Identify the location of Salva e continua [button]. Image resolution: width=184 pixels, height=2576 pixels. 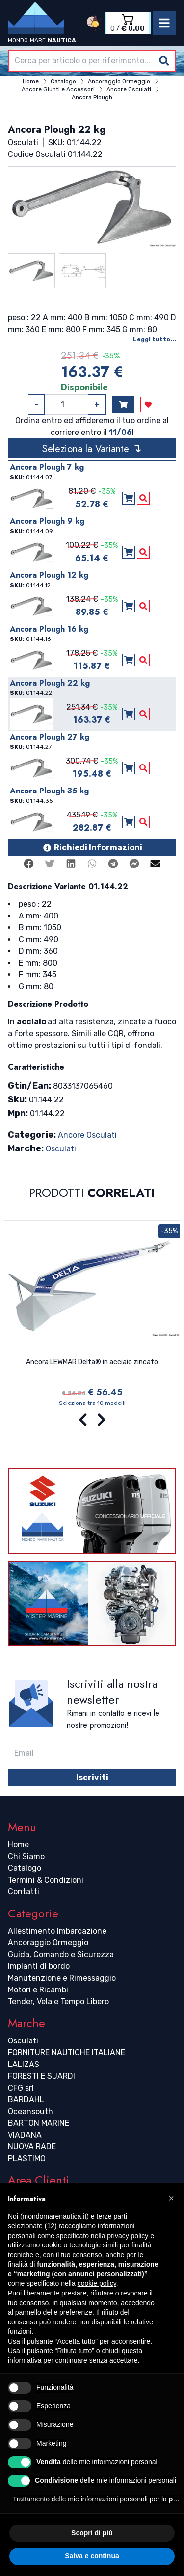
(92, 2556).